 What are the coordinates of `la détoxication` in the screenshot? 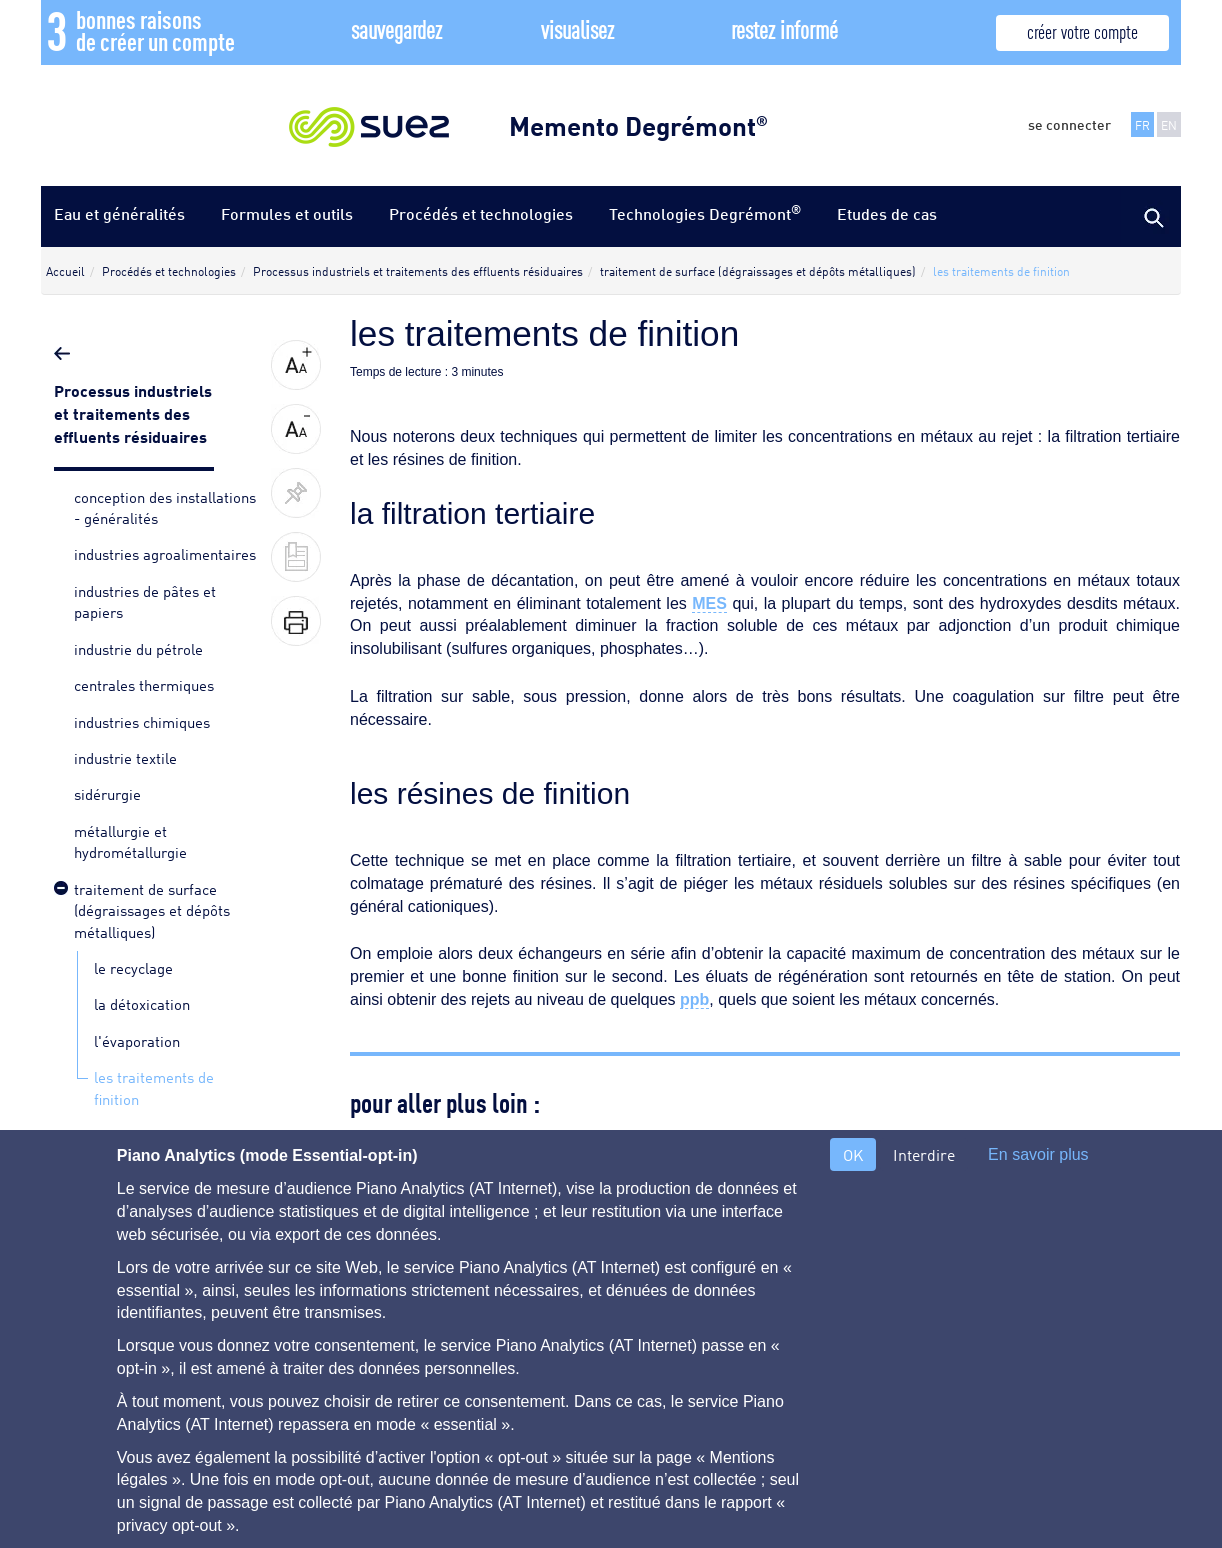 It's located at (142, 1003).